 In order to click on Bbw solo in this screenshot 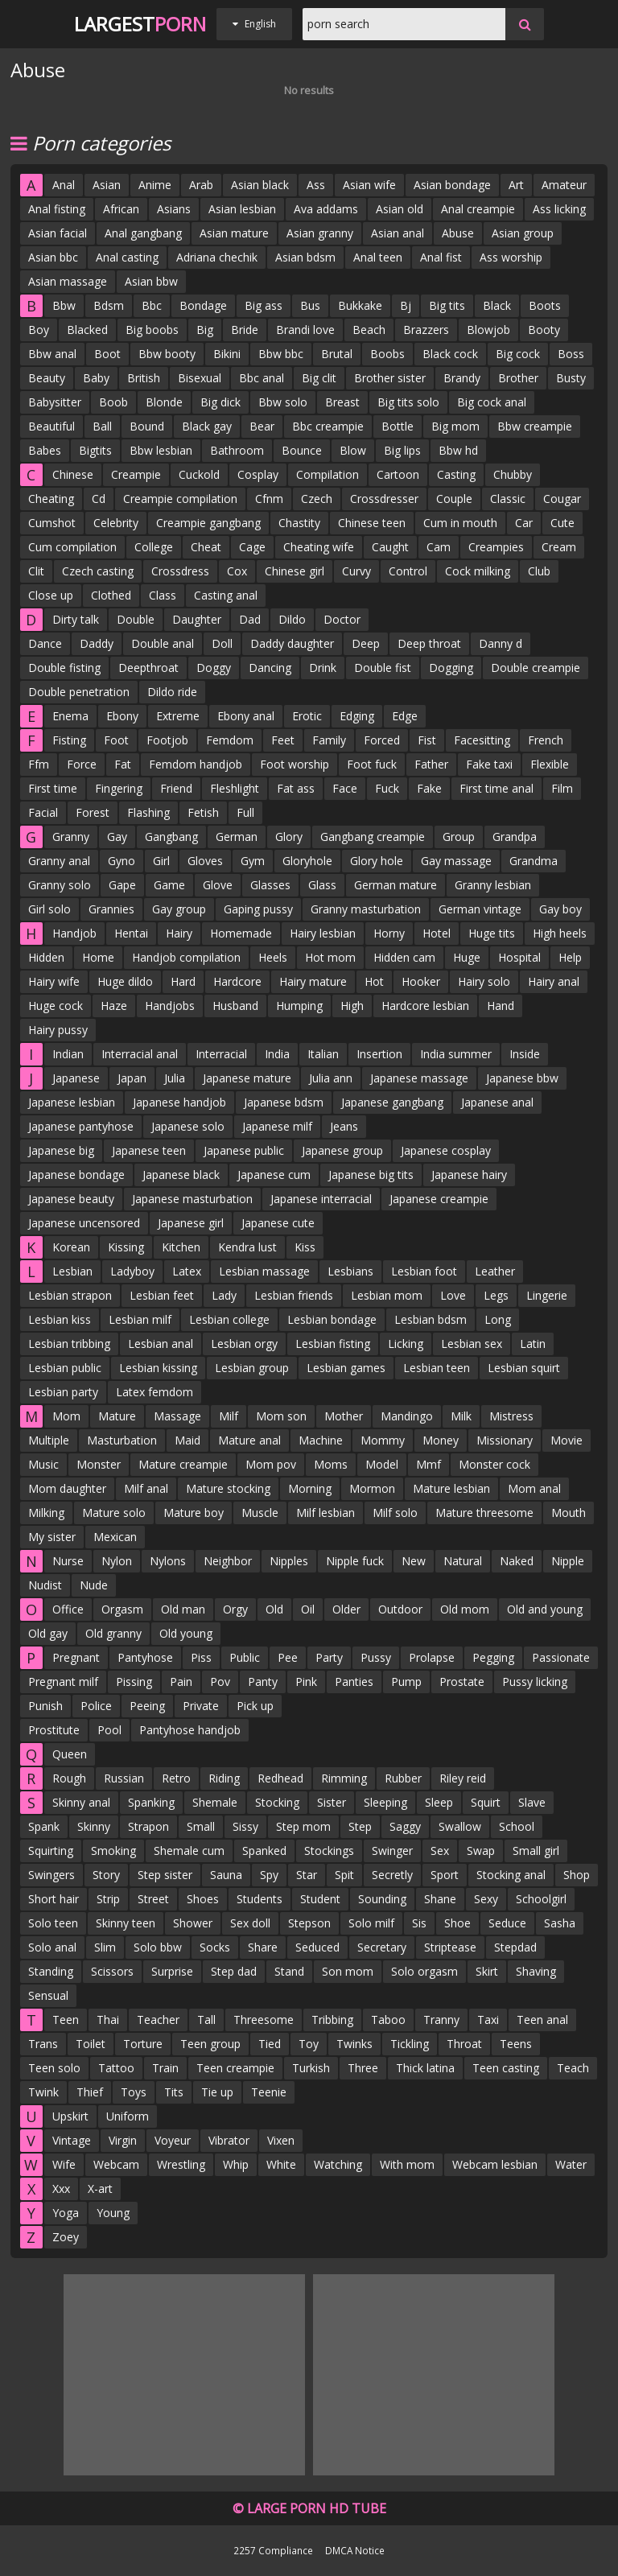, I will do `click(282, 402)`.